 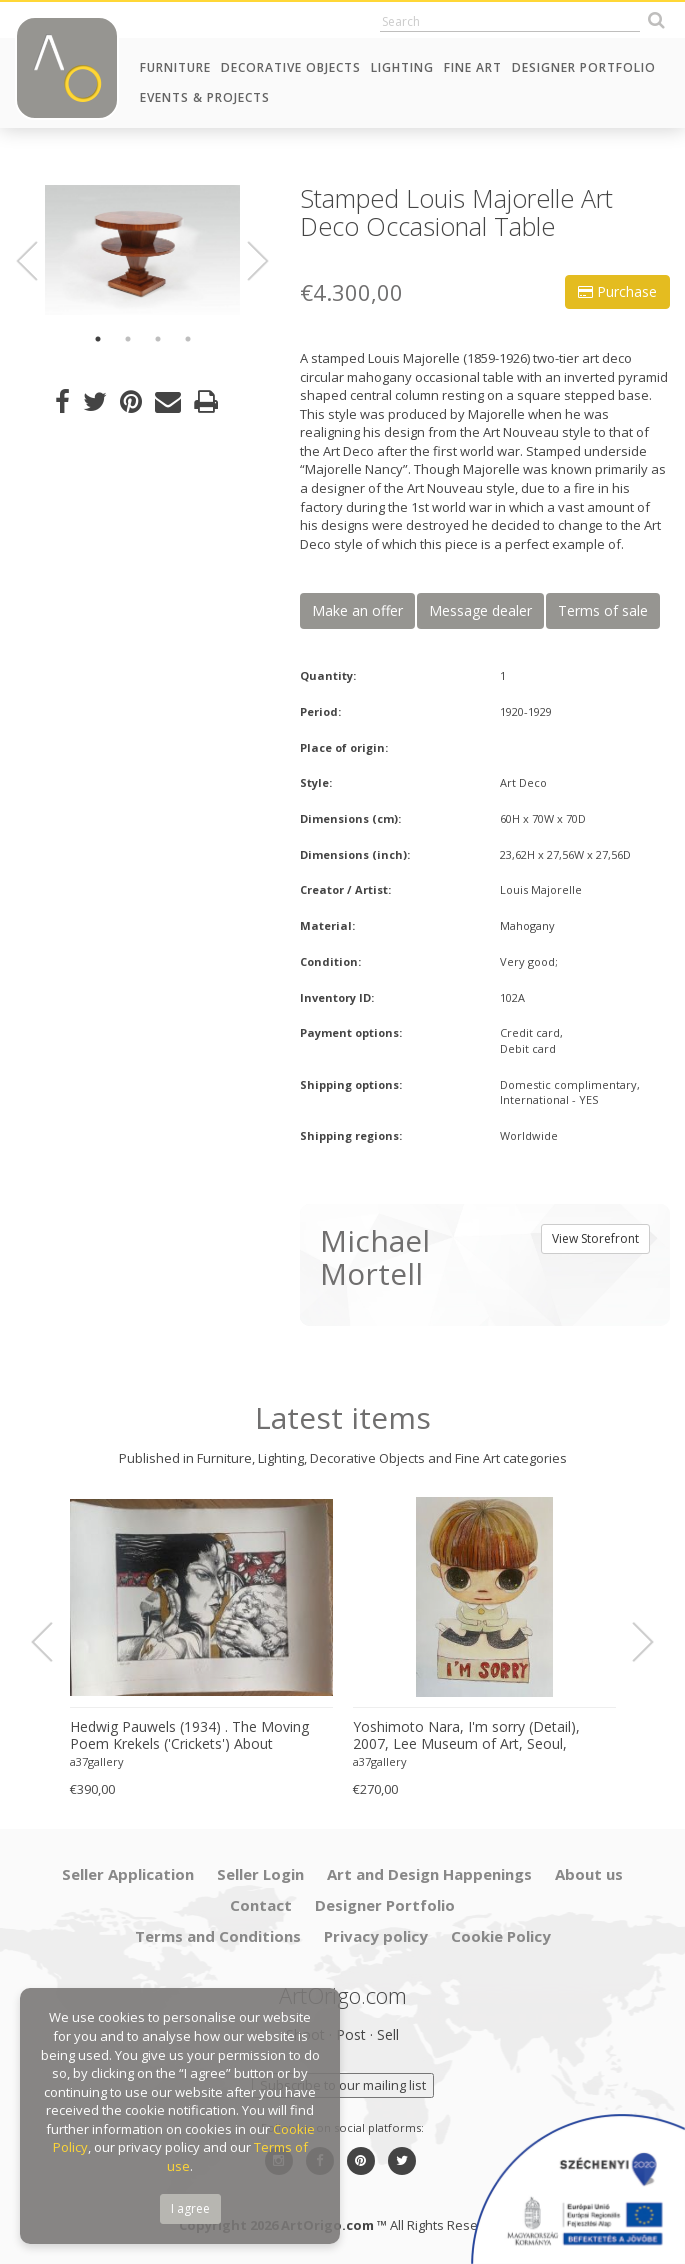 What do you see at coordinates (188, 339) in the screenshot?
I see `4 [button]` at bounding box center [188, 339].